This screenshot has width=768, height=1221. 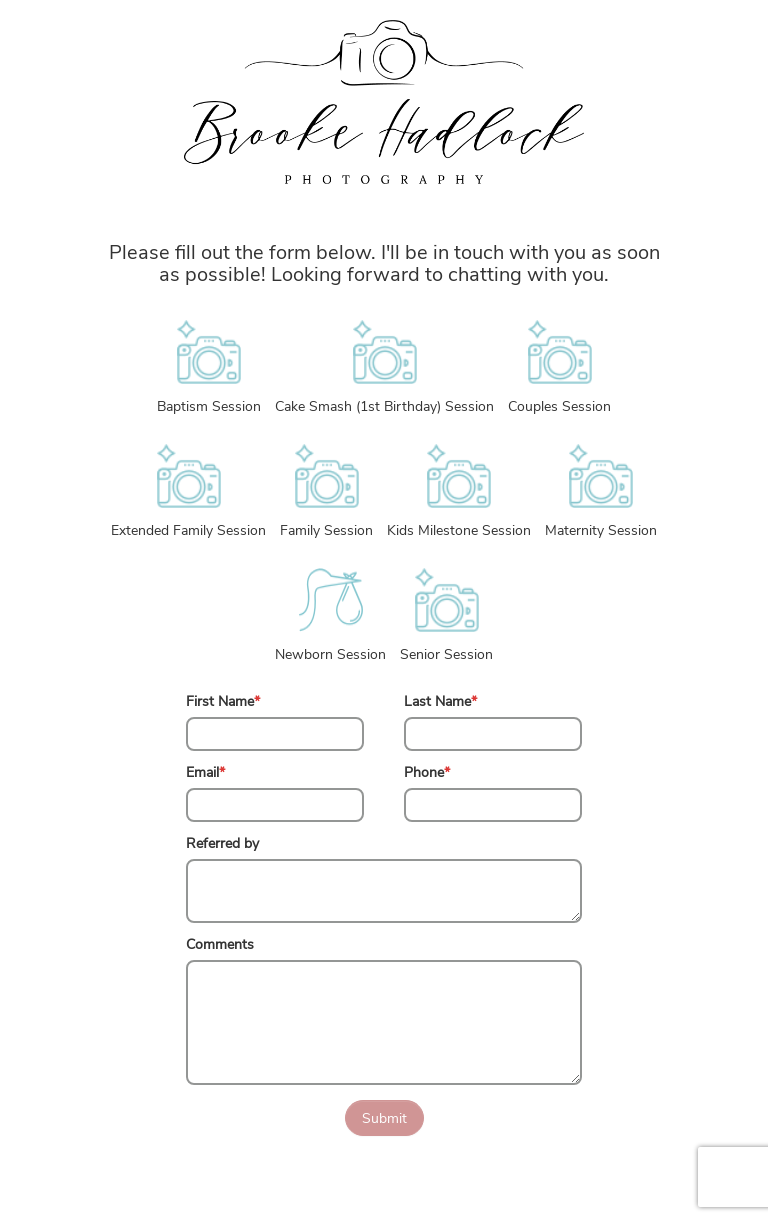 What do you see at coordinates (220, 944) in the screenshot?
I see `Comments` at bounding box center [220, 944].